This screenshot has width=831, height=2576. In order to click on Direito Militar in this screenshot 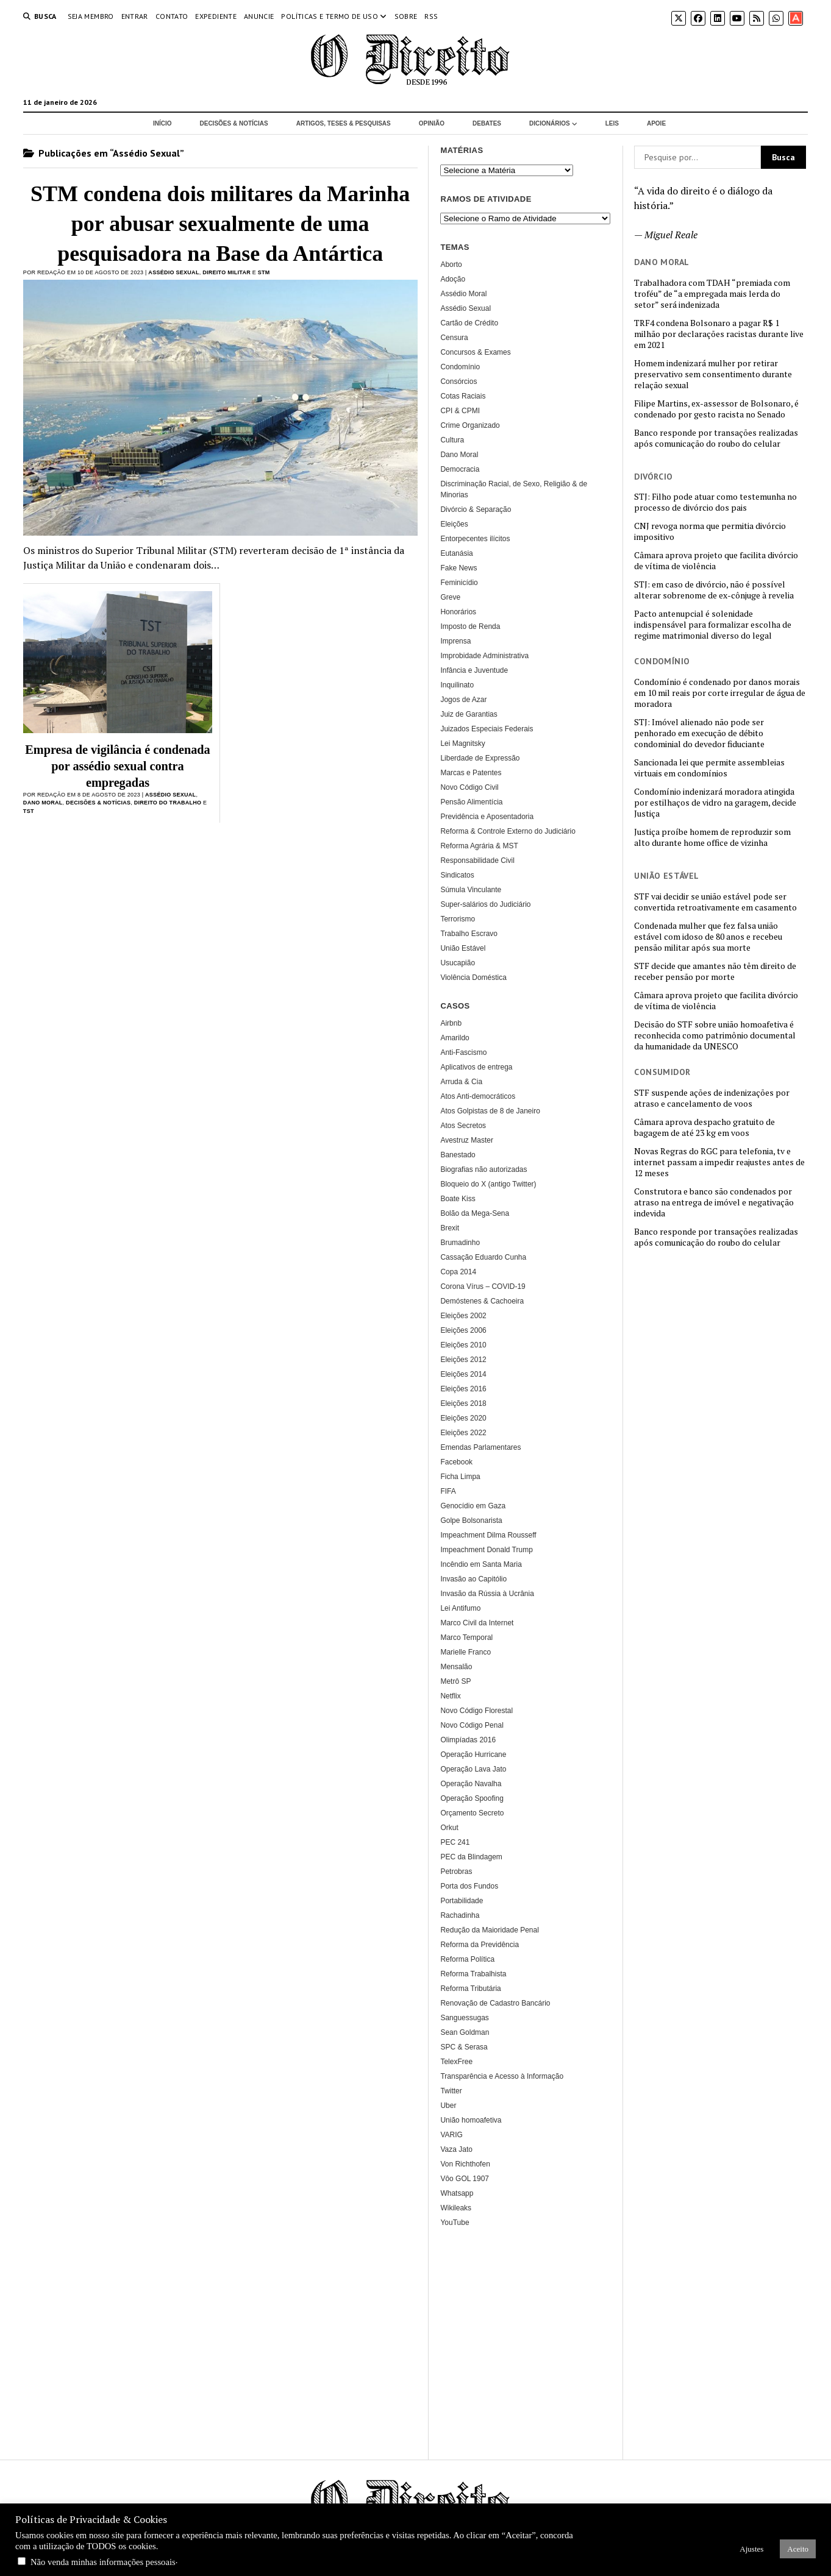, I will do `click(226, 272)`.